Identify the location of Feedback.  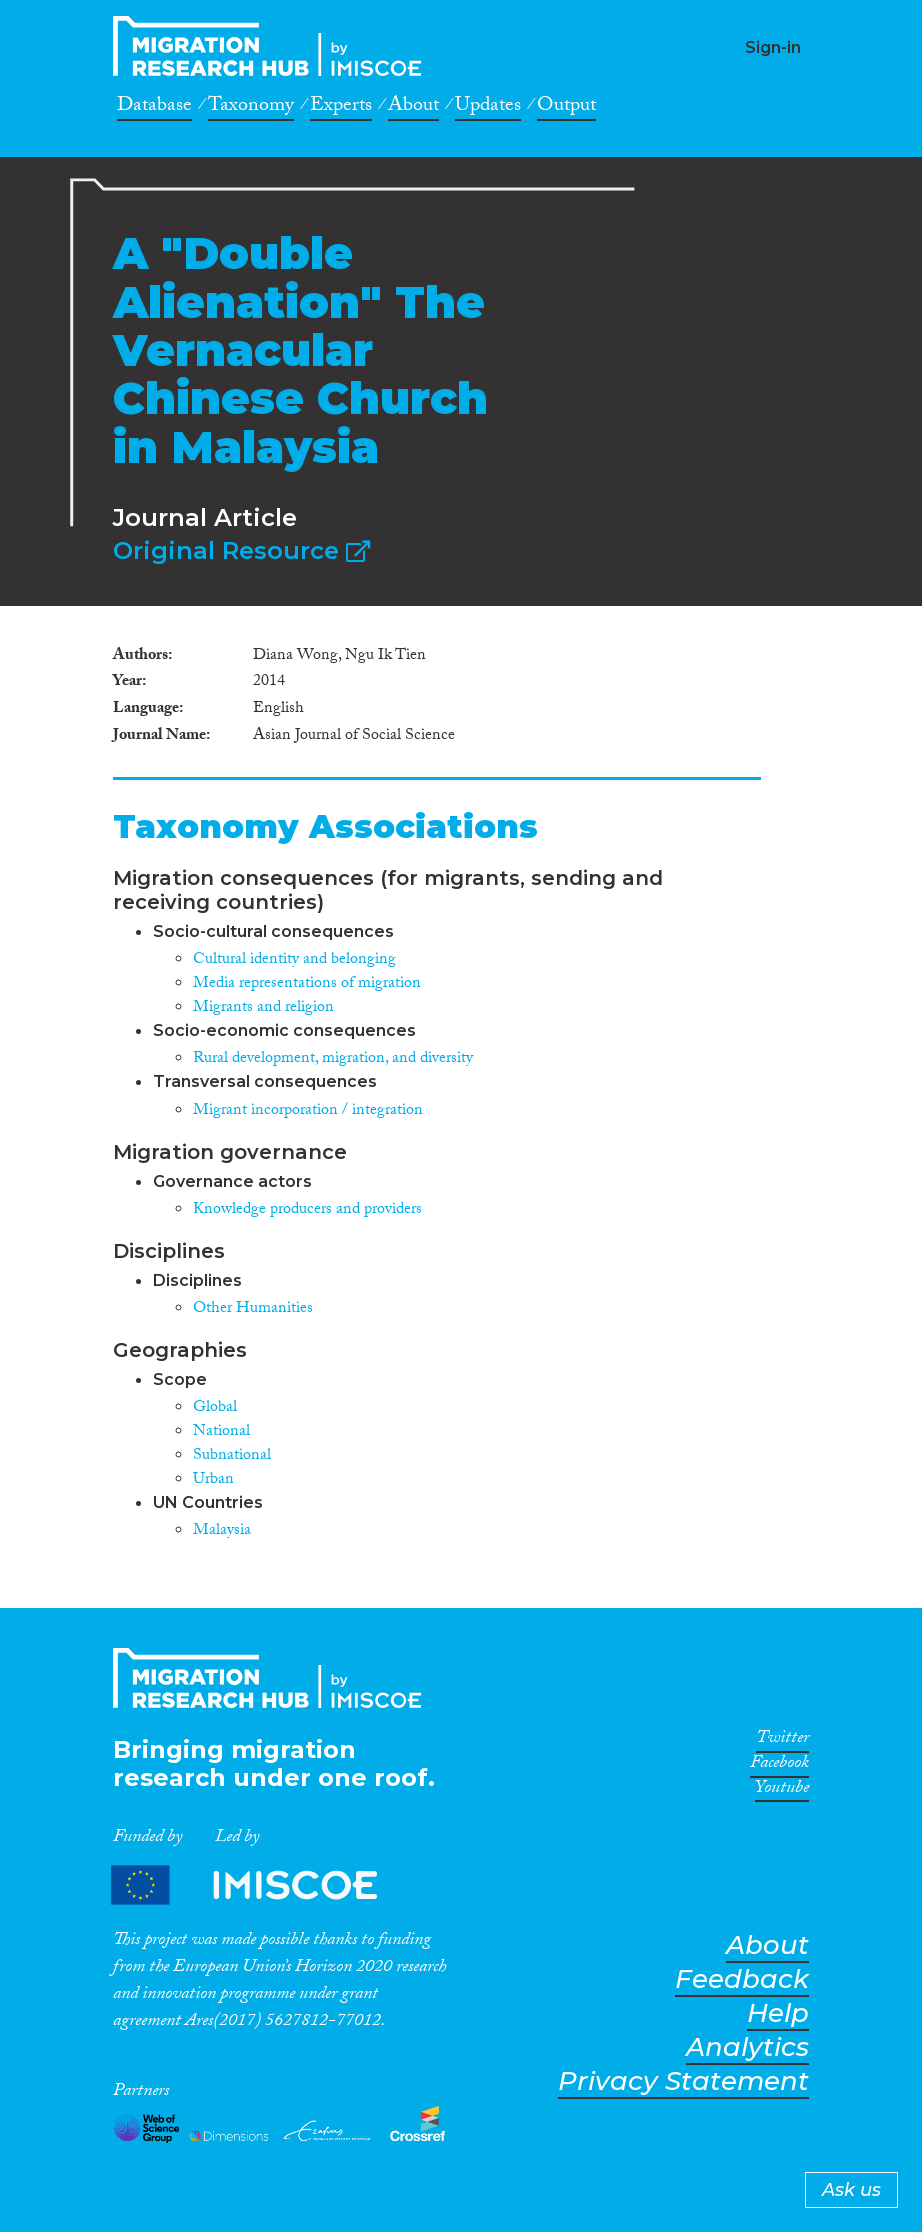
(742, 1979).